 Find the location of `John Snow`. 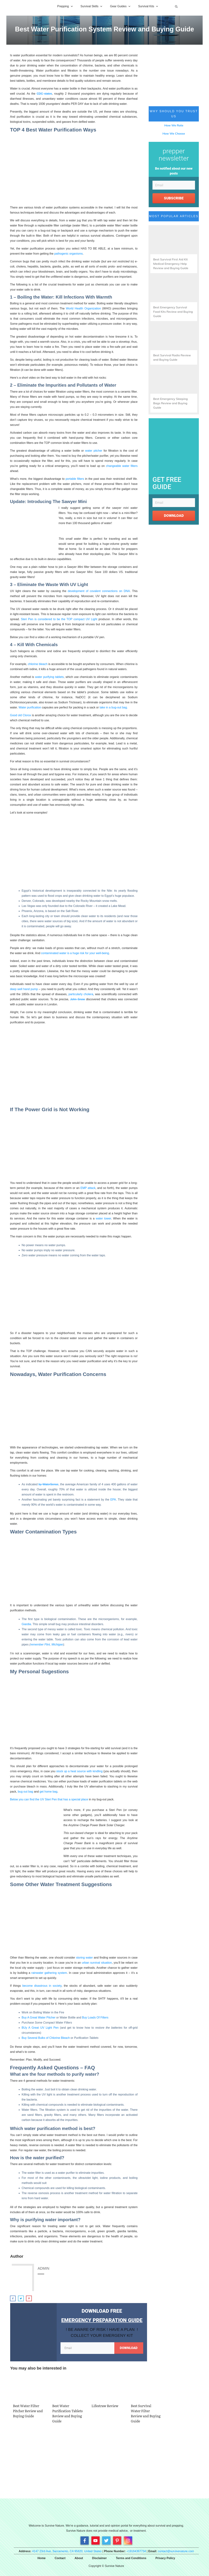

John Snow is located at coordinates (77, 999).